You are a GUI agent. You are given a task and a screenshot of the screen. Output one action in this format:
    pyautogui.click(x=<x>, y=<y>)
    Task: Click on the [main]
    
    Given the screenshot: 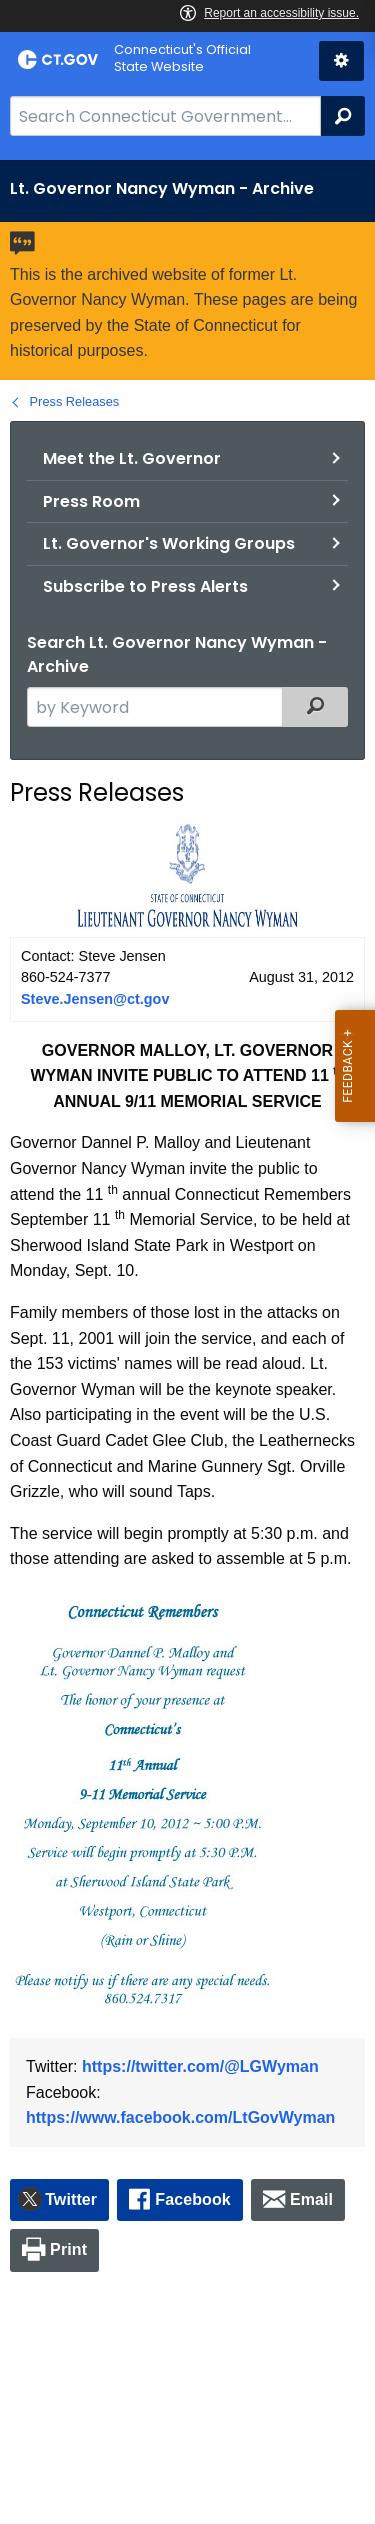 What is the action you would take?
    pyautogui.click(x=187, y=1342)
    